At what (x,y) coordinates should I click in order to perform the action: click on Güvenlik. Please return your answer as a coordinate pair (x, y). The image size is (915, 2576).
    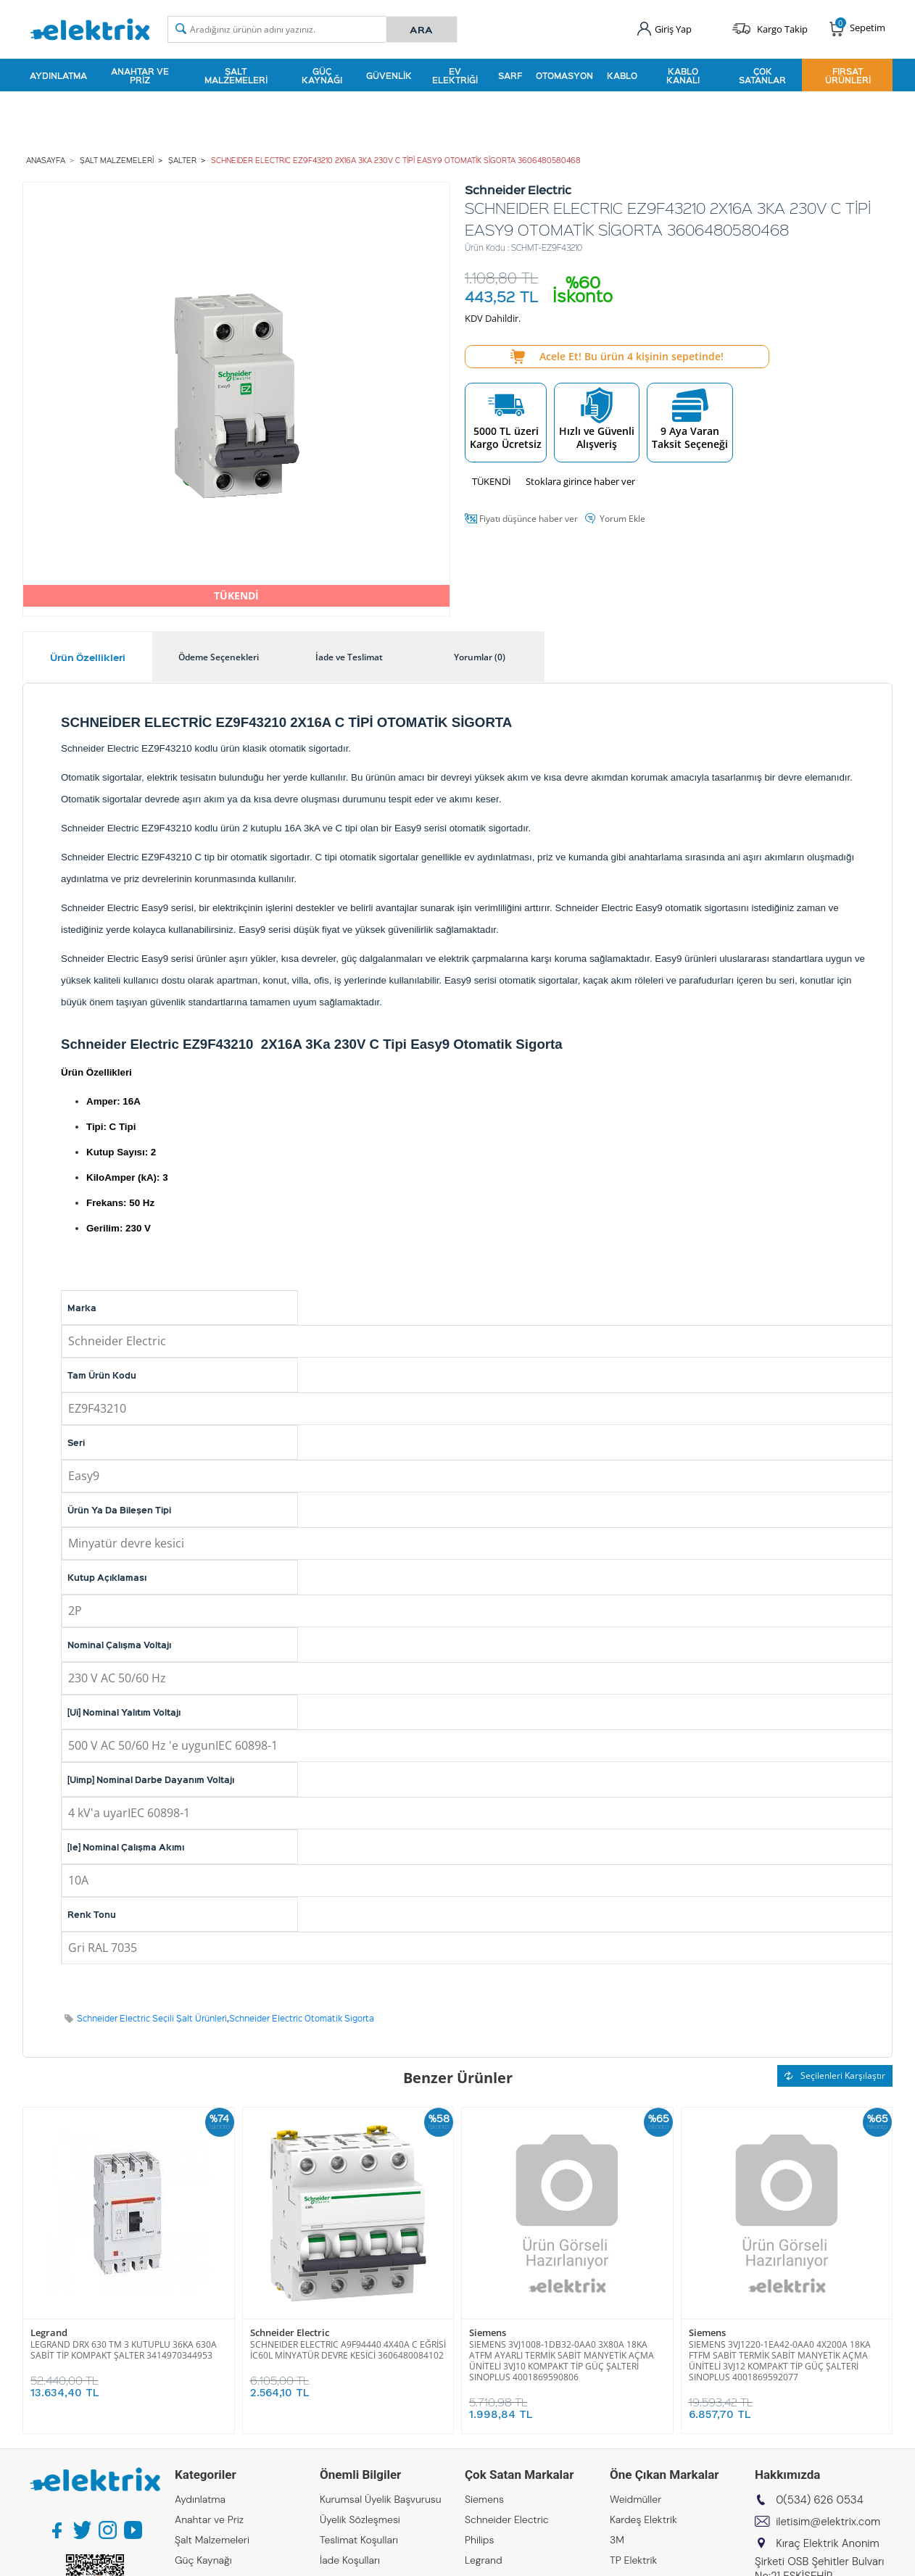
    Looking at the image, I should click on (389, 75).